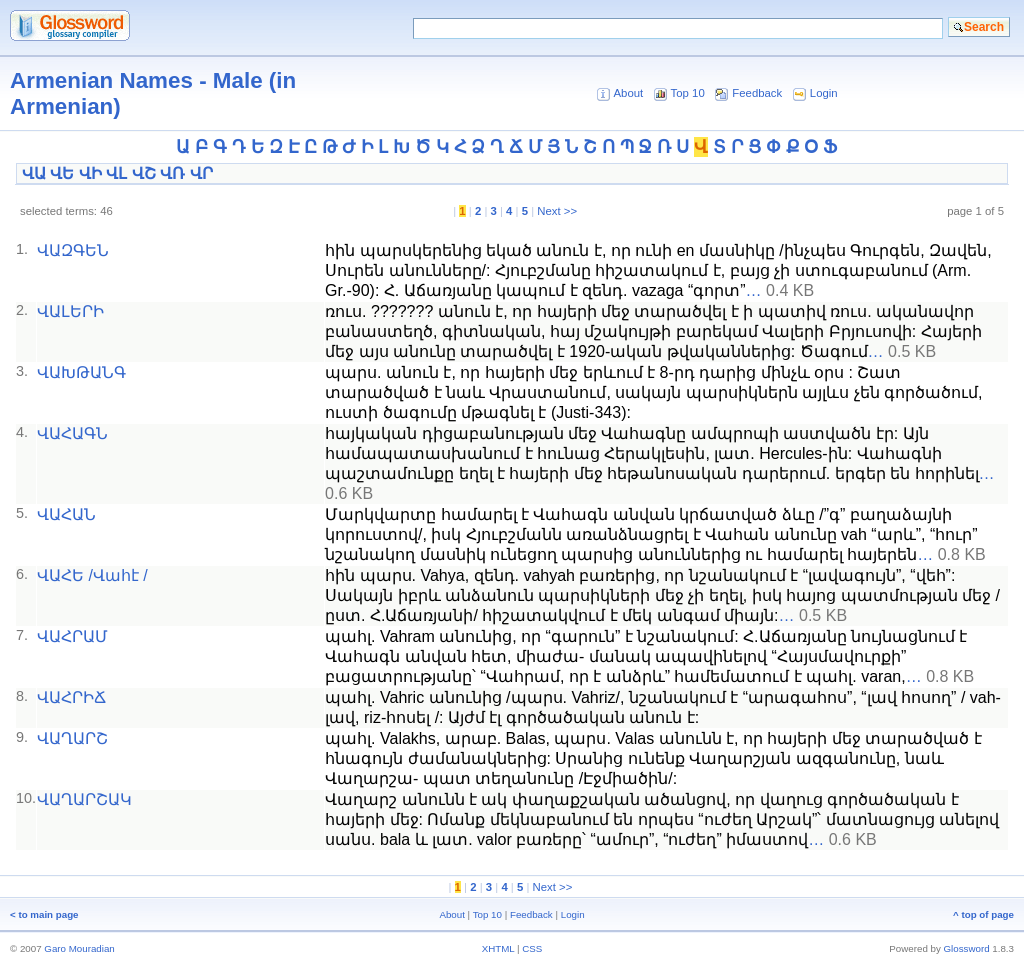 This screenshot has width=1024, height=964. What do you see at coordinates (71, 697) in the screenshot?
I see `ՎԱՀՐԻՃ` at bounding box center [71, 697].